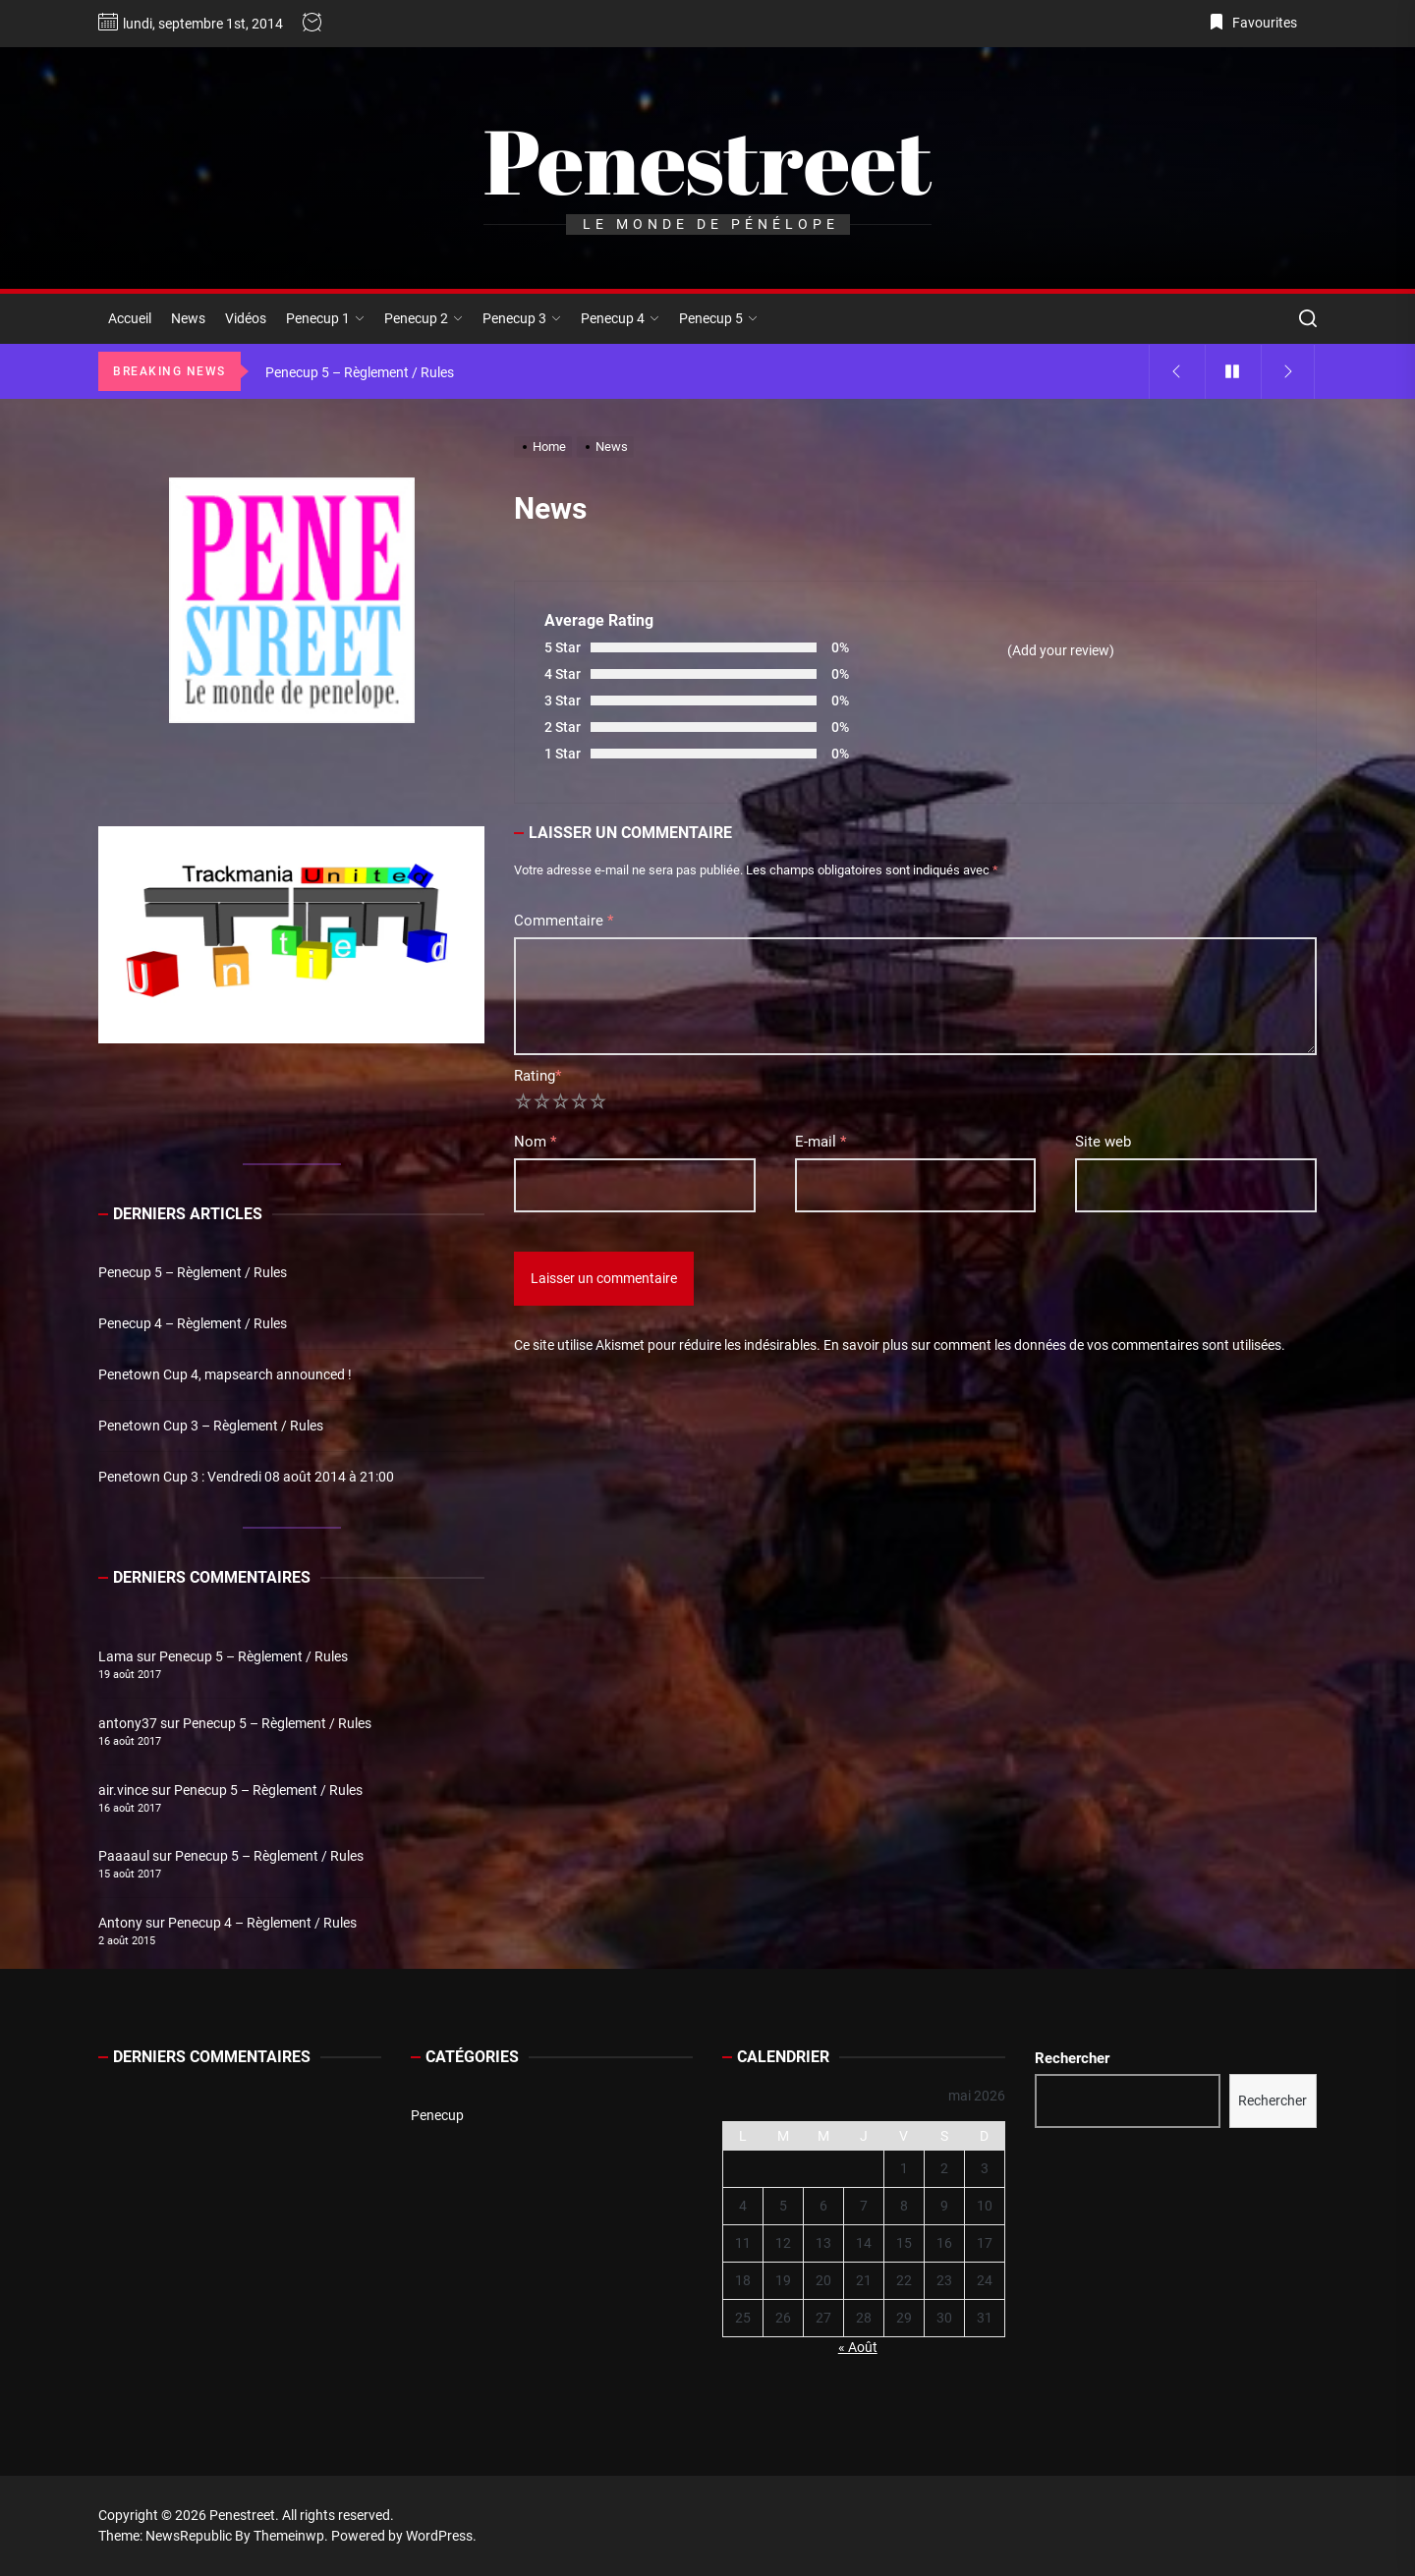  I want to click on Penetown Cup 4, mapsearch announced !, so click(225, 1374).